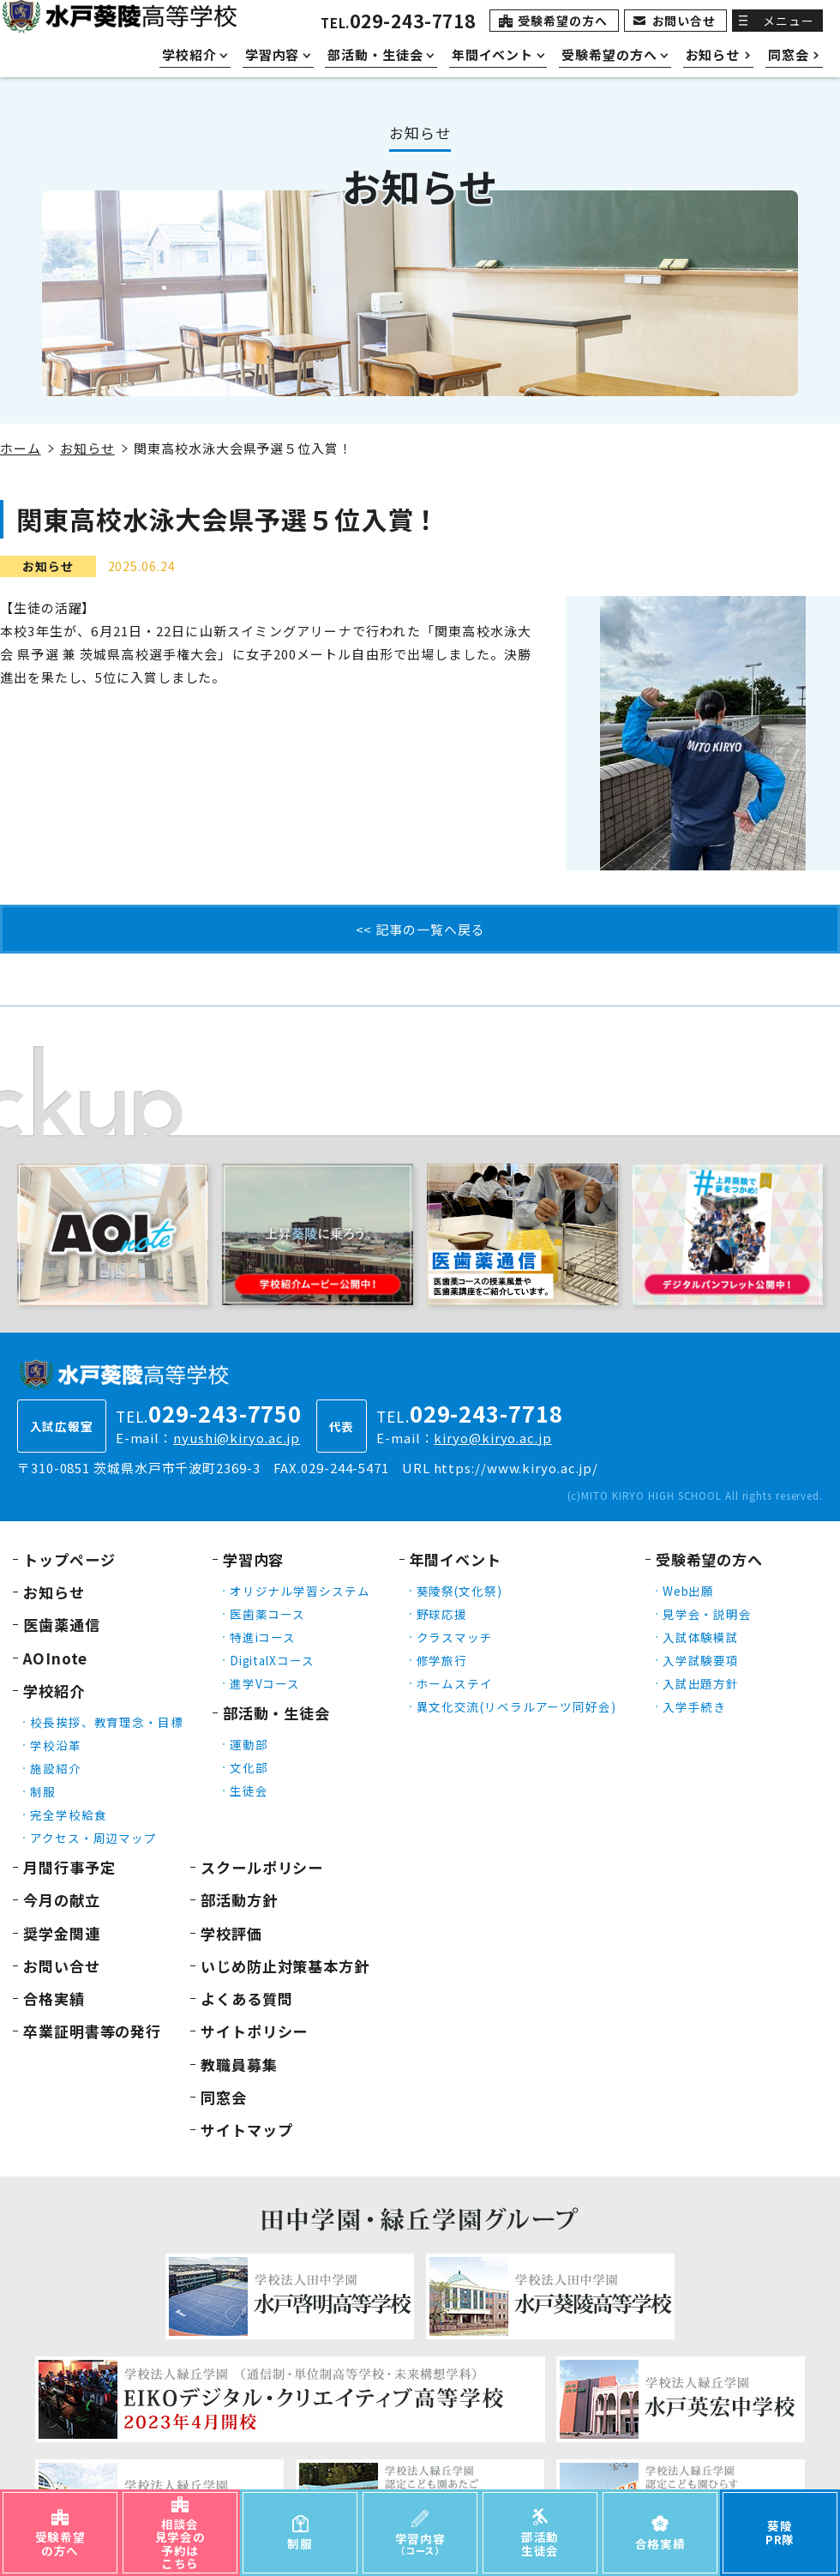 The width and height of the screenshot is (840, 2576). I want to click on メニュー, so click(788, 20).